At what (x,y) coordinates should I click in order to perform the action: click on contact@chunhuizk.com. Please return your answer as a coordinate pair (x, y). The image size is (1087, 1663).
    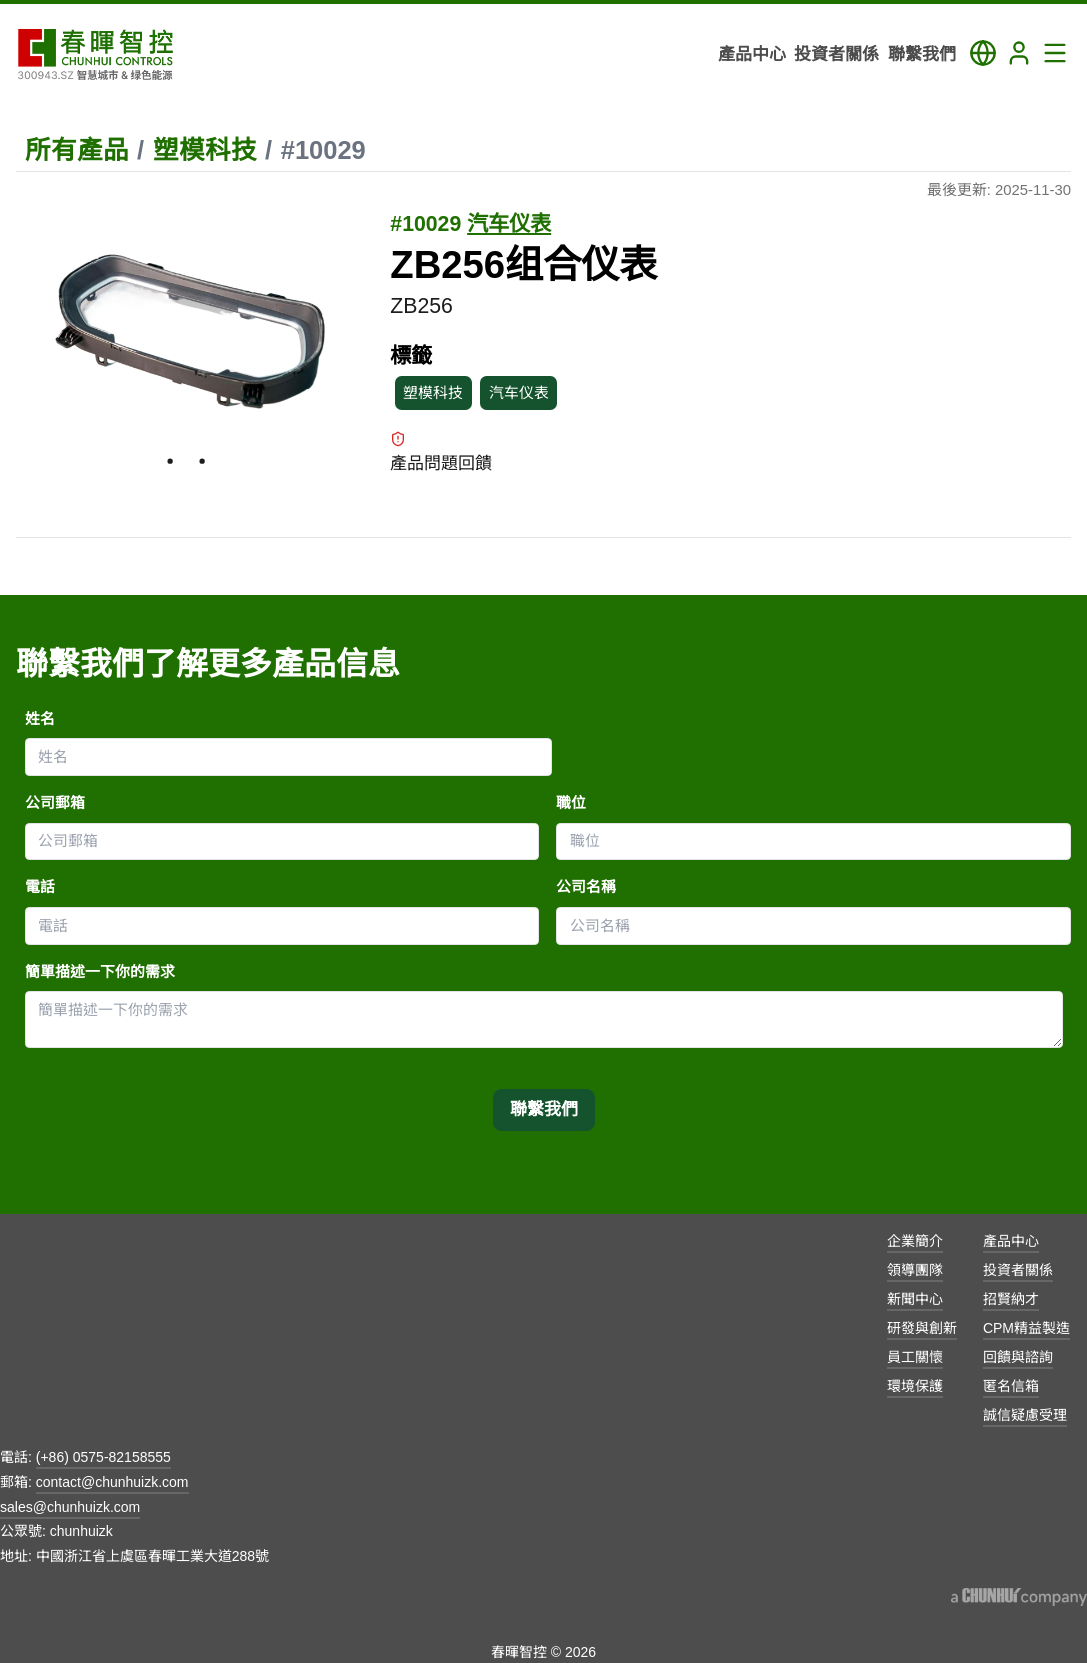
    Looking at the image, I should click on (112, 1482).